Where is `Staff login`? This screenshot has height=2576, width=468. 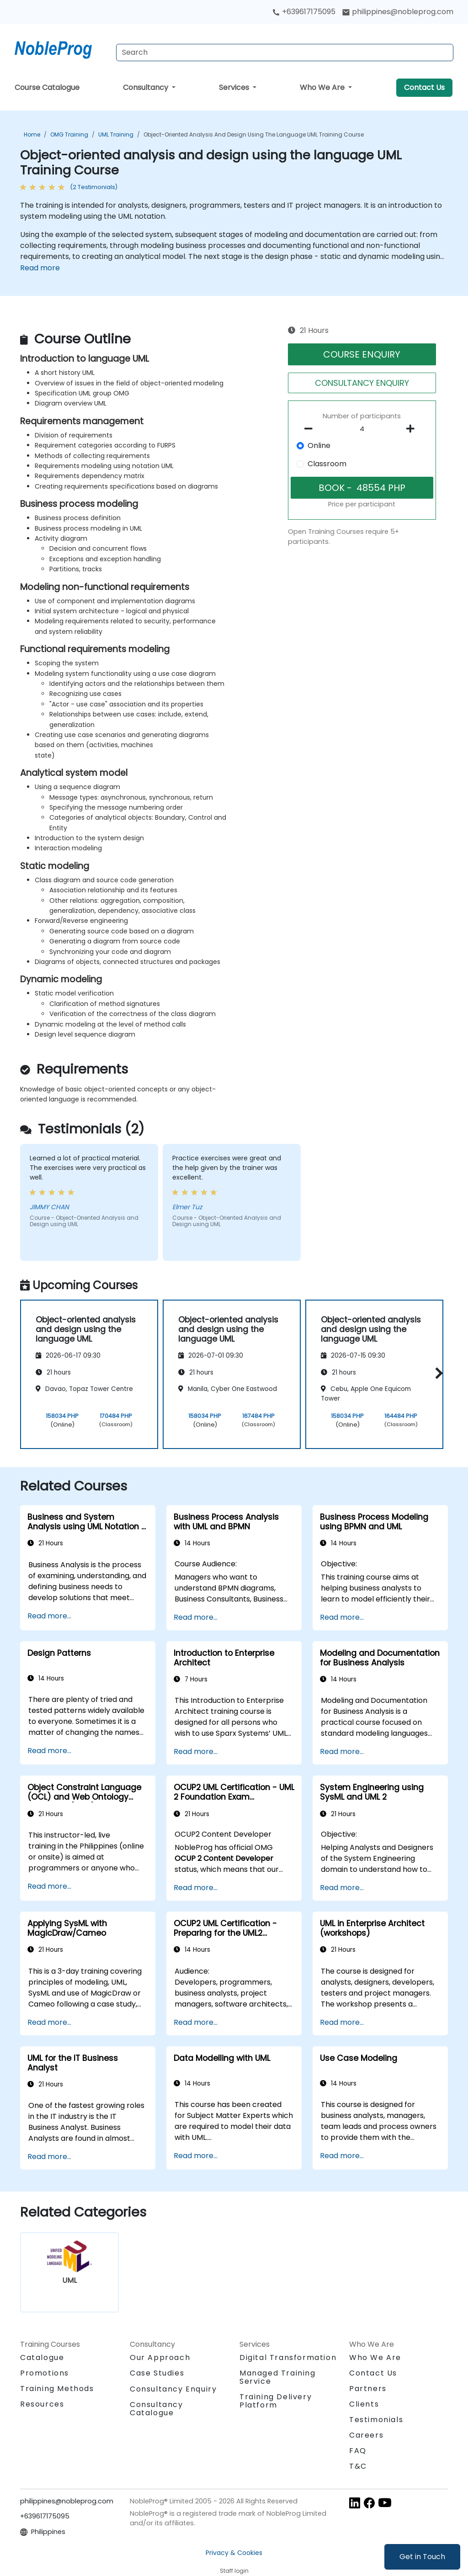
Staff login is located at coordinates (234, 2571).